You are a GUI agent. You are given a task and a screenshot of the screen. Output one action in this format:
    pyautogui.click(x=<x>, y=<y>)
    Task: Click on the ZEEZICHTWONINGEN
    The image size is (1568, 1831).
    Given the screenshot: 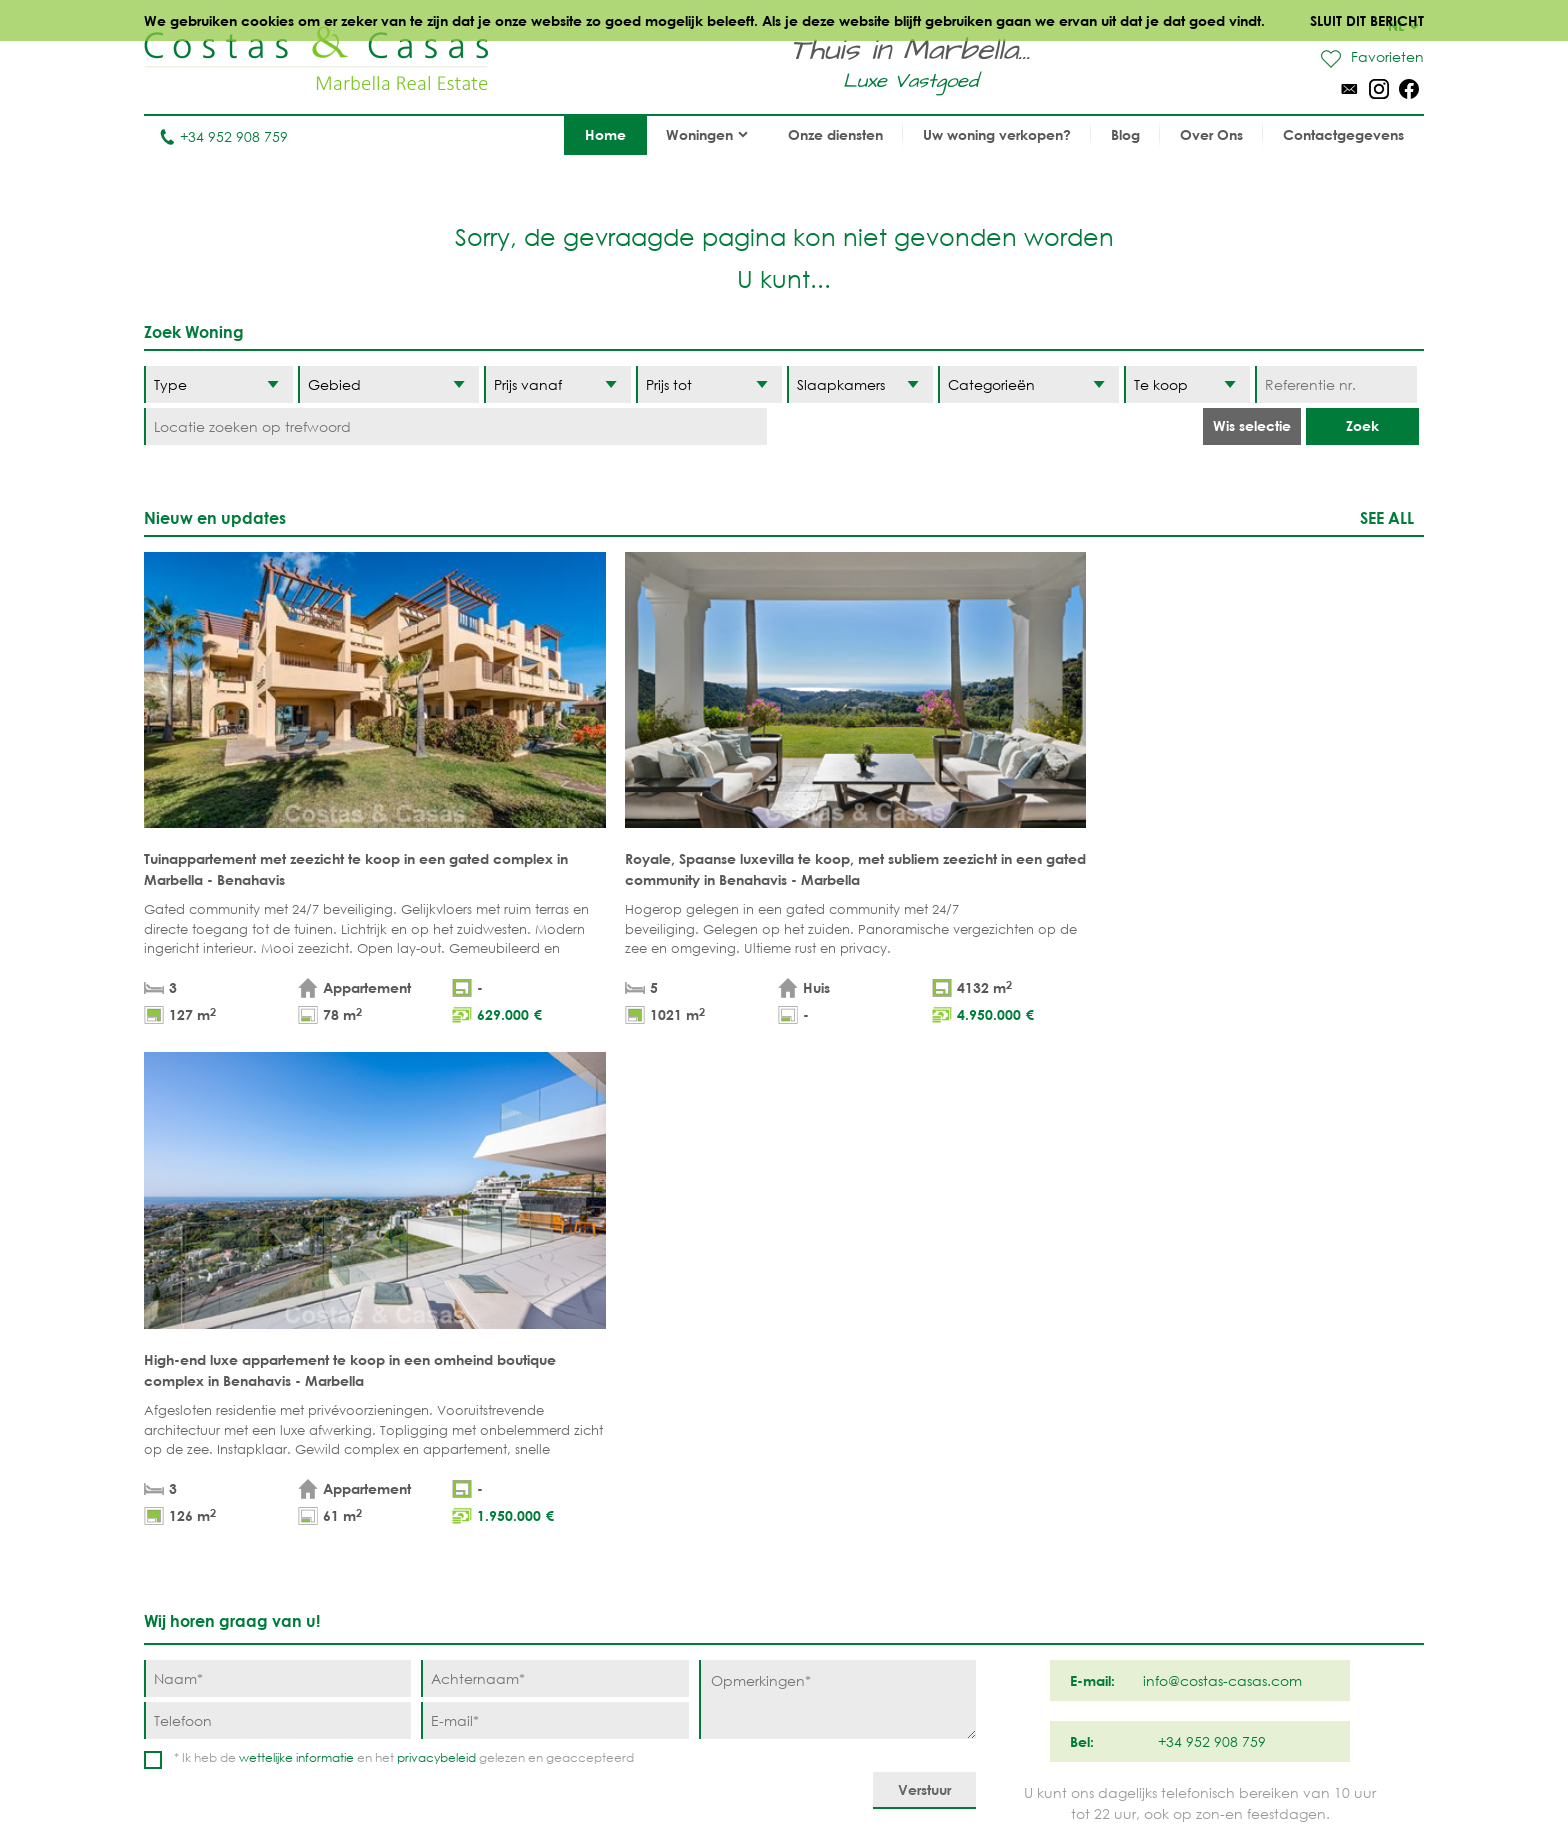 What is the action you would take?
    pyautogui.click(x=682, y=1487)
    